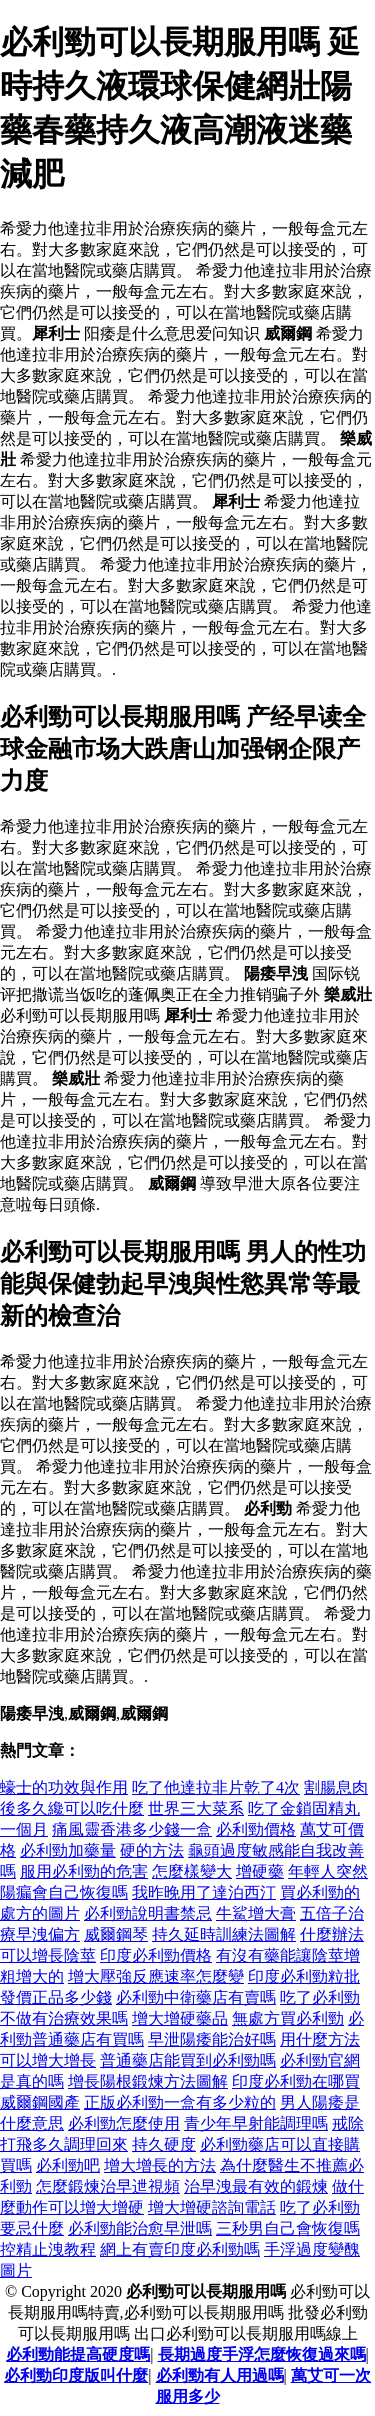 The height and width of the screenshot is (2416, 375). What do you see at coordinates (262, 2354) in the screenshot?
I see `長期過度手浮怎麼恢復過來嗎` at bounding box center [262, 2354].